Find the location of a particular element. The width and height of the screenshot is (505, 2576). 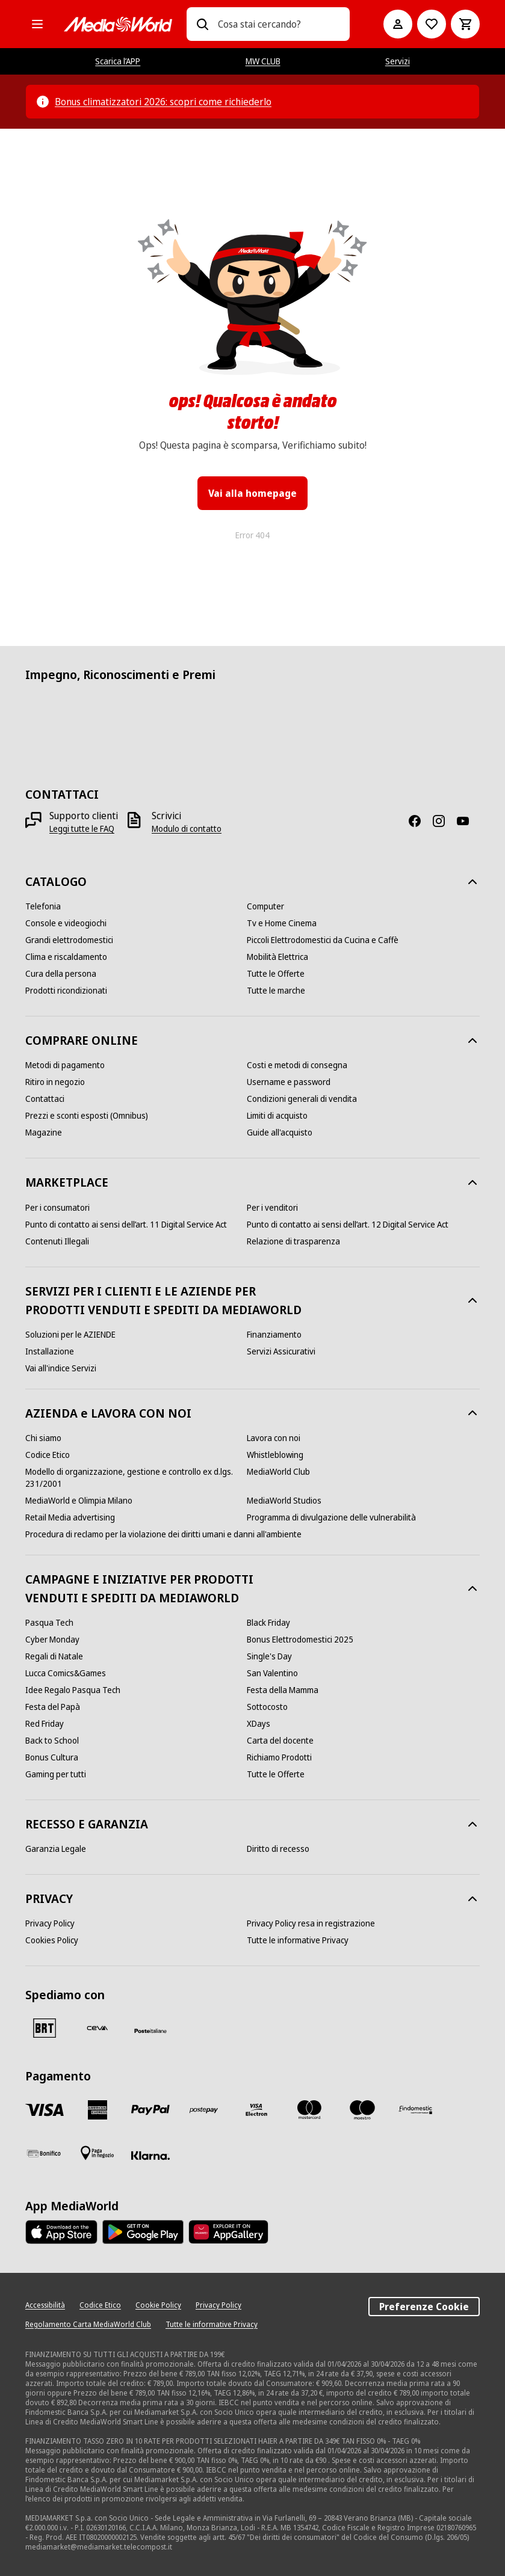

[Mastercard] is located at coordinates (309, 2110).